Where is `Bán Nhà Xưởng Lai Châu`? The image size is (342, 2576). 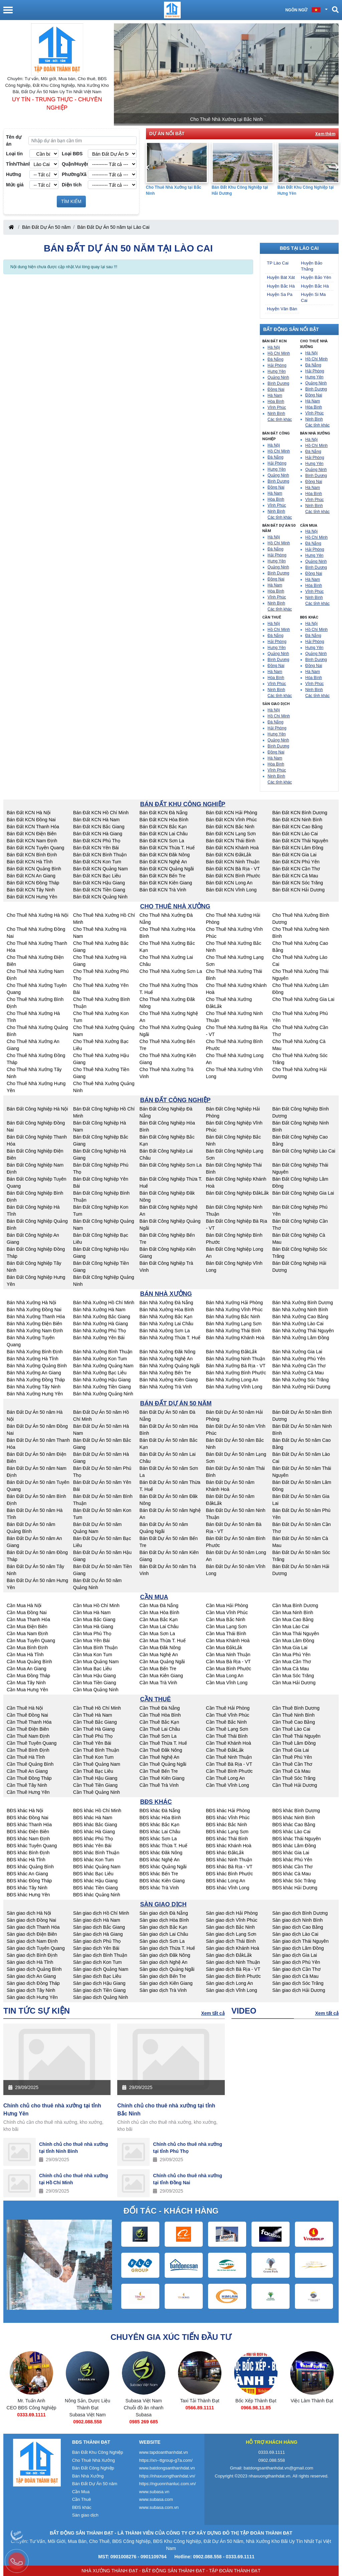 Bán Nhà Xưởng Lai Châu is located at coordinates (166, 1323).